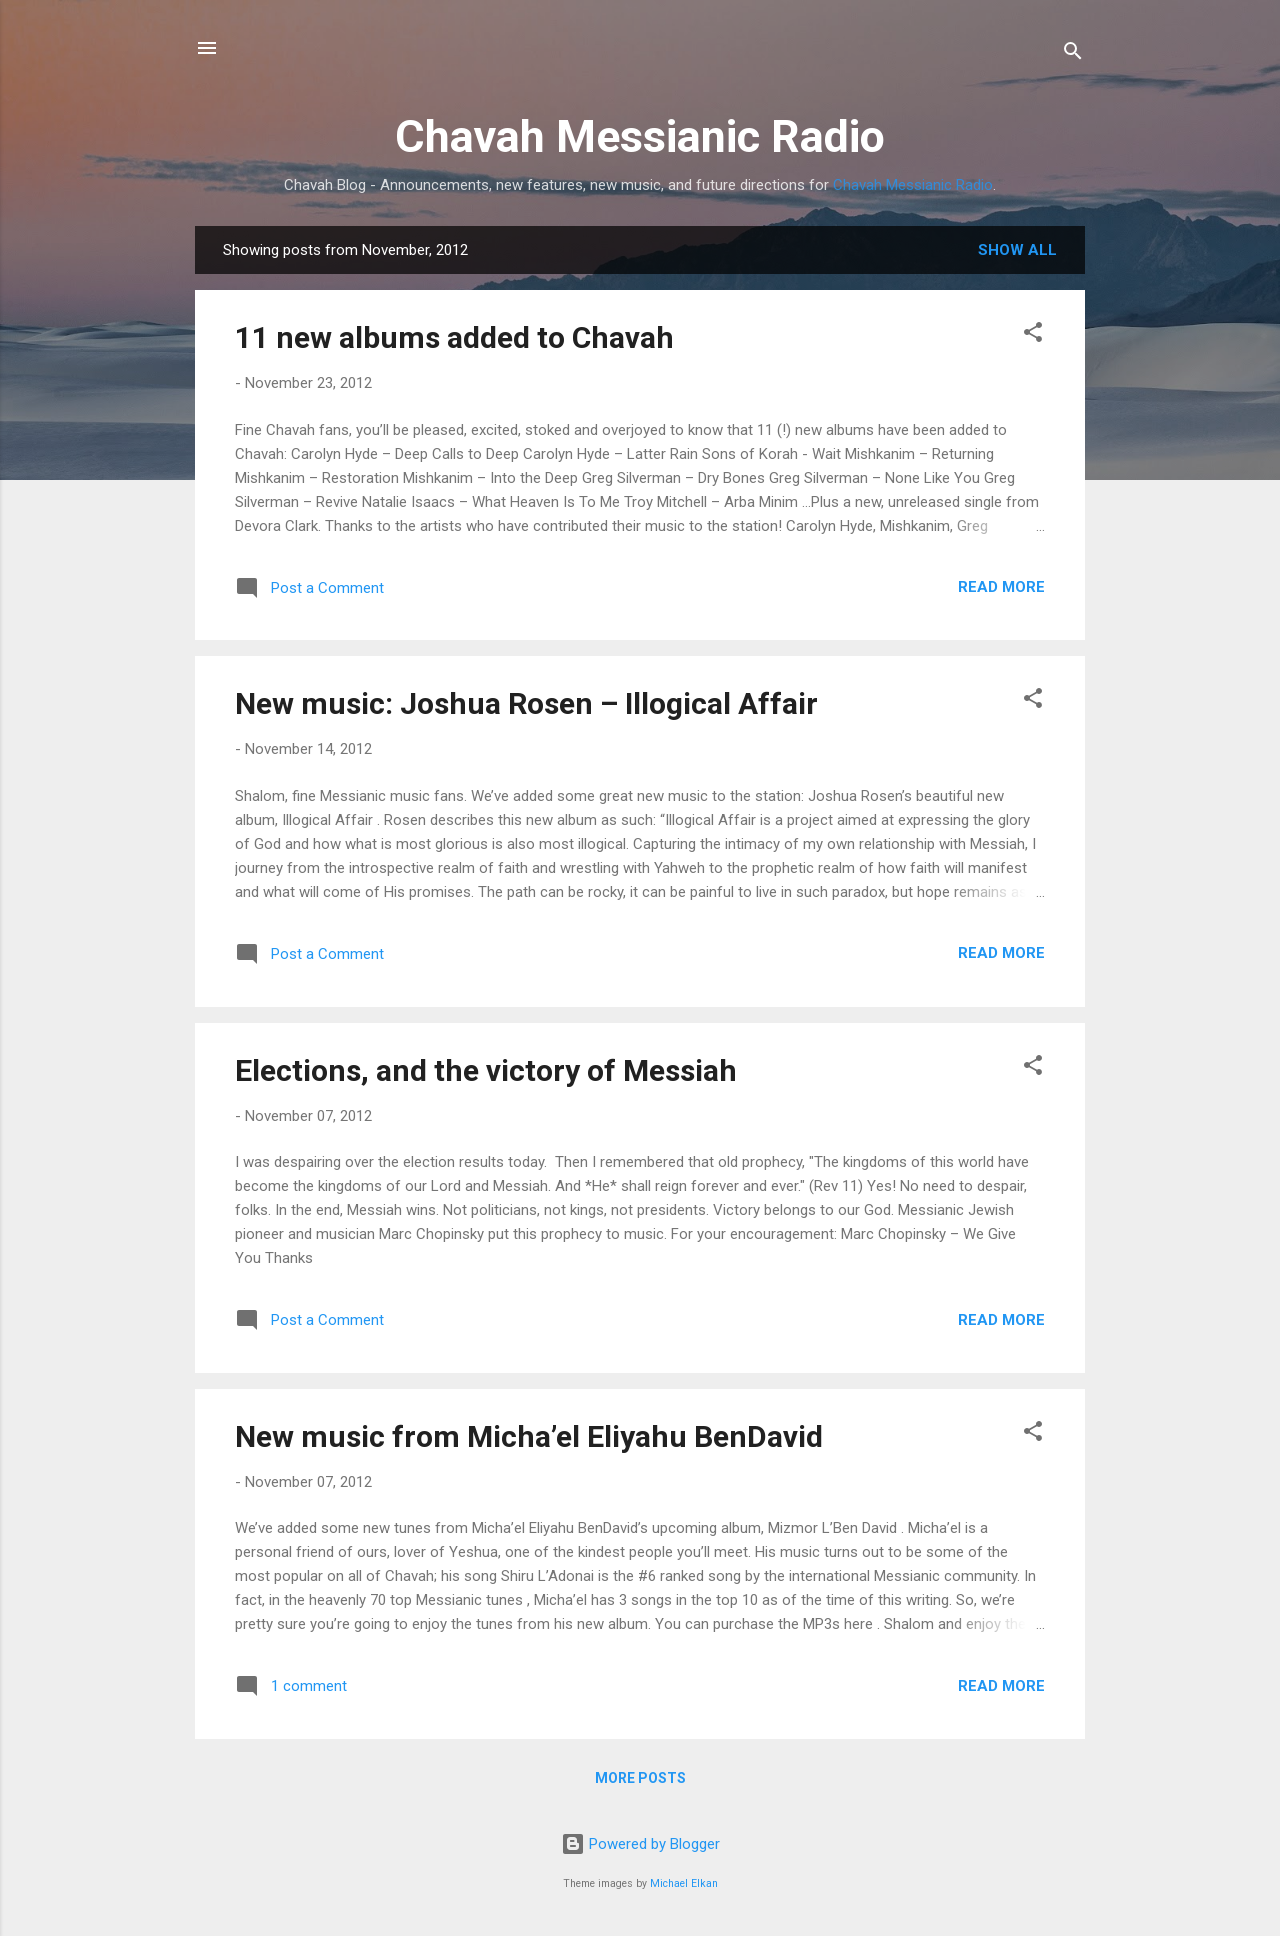  I want to click on [button], so click(1033, 335).